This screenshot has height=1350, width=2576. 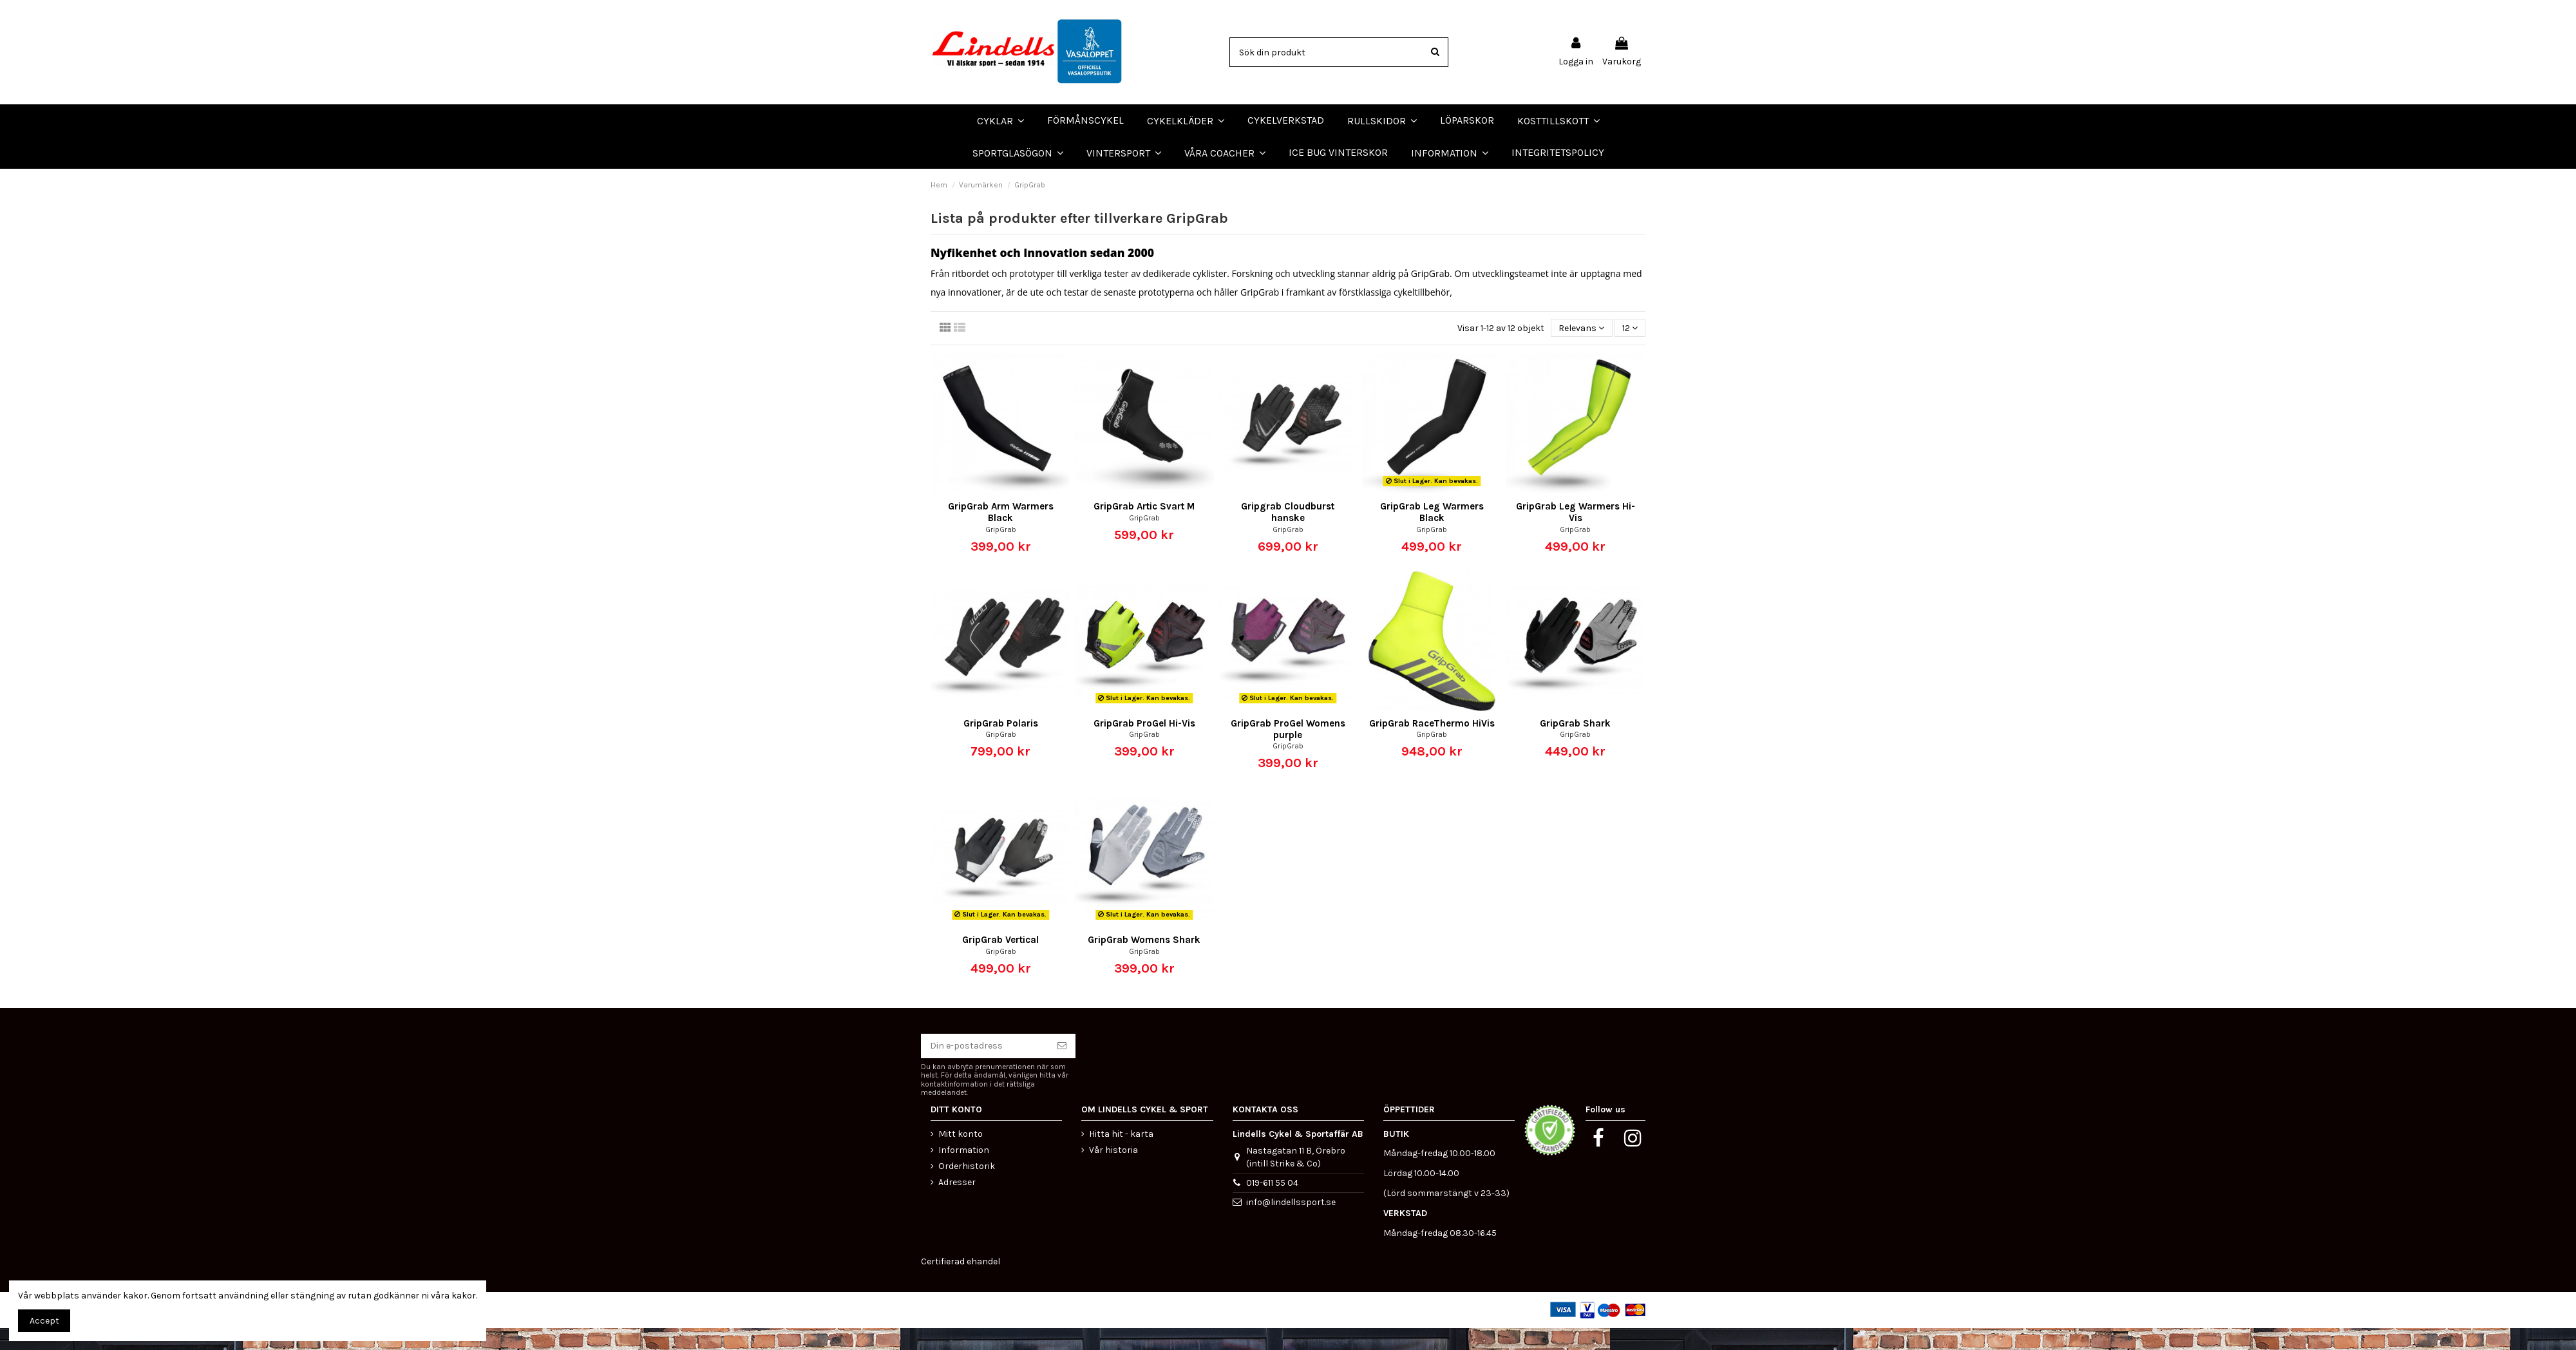 I want to click on Adresser, so click(x=957, y=1204).